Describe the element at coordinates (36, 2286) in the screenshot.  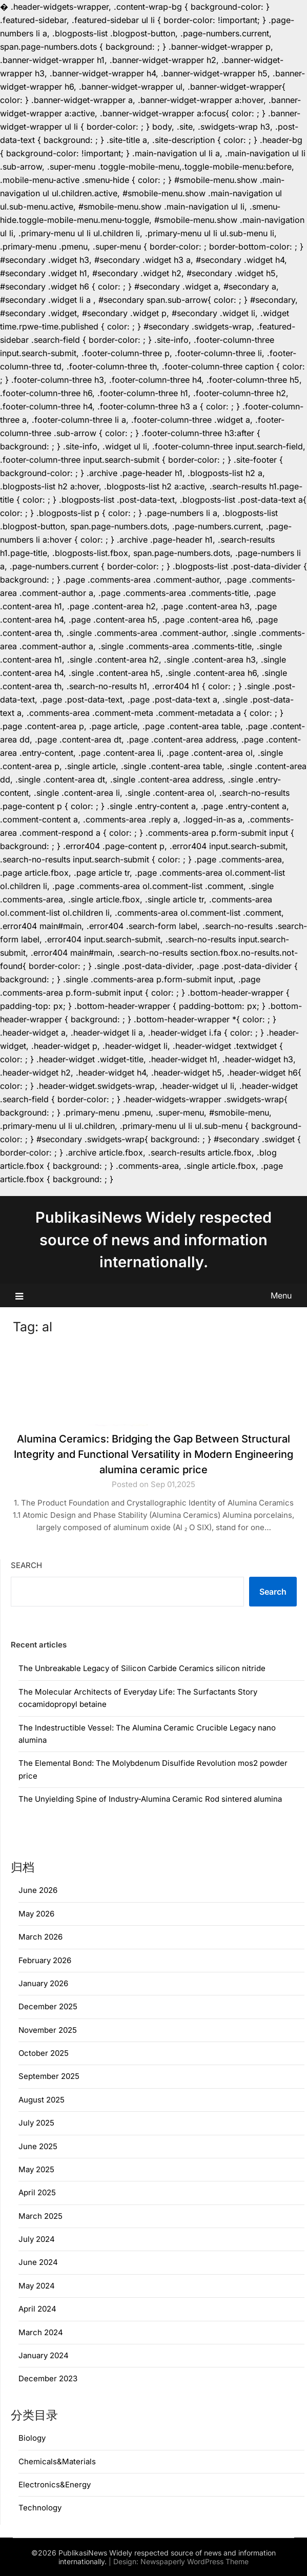
I see `May 2024` at that location.